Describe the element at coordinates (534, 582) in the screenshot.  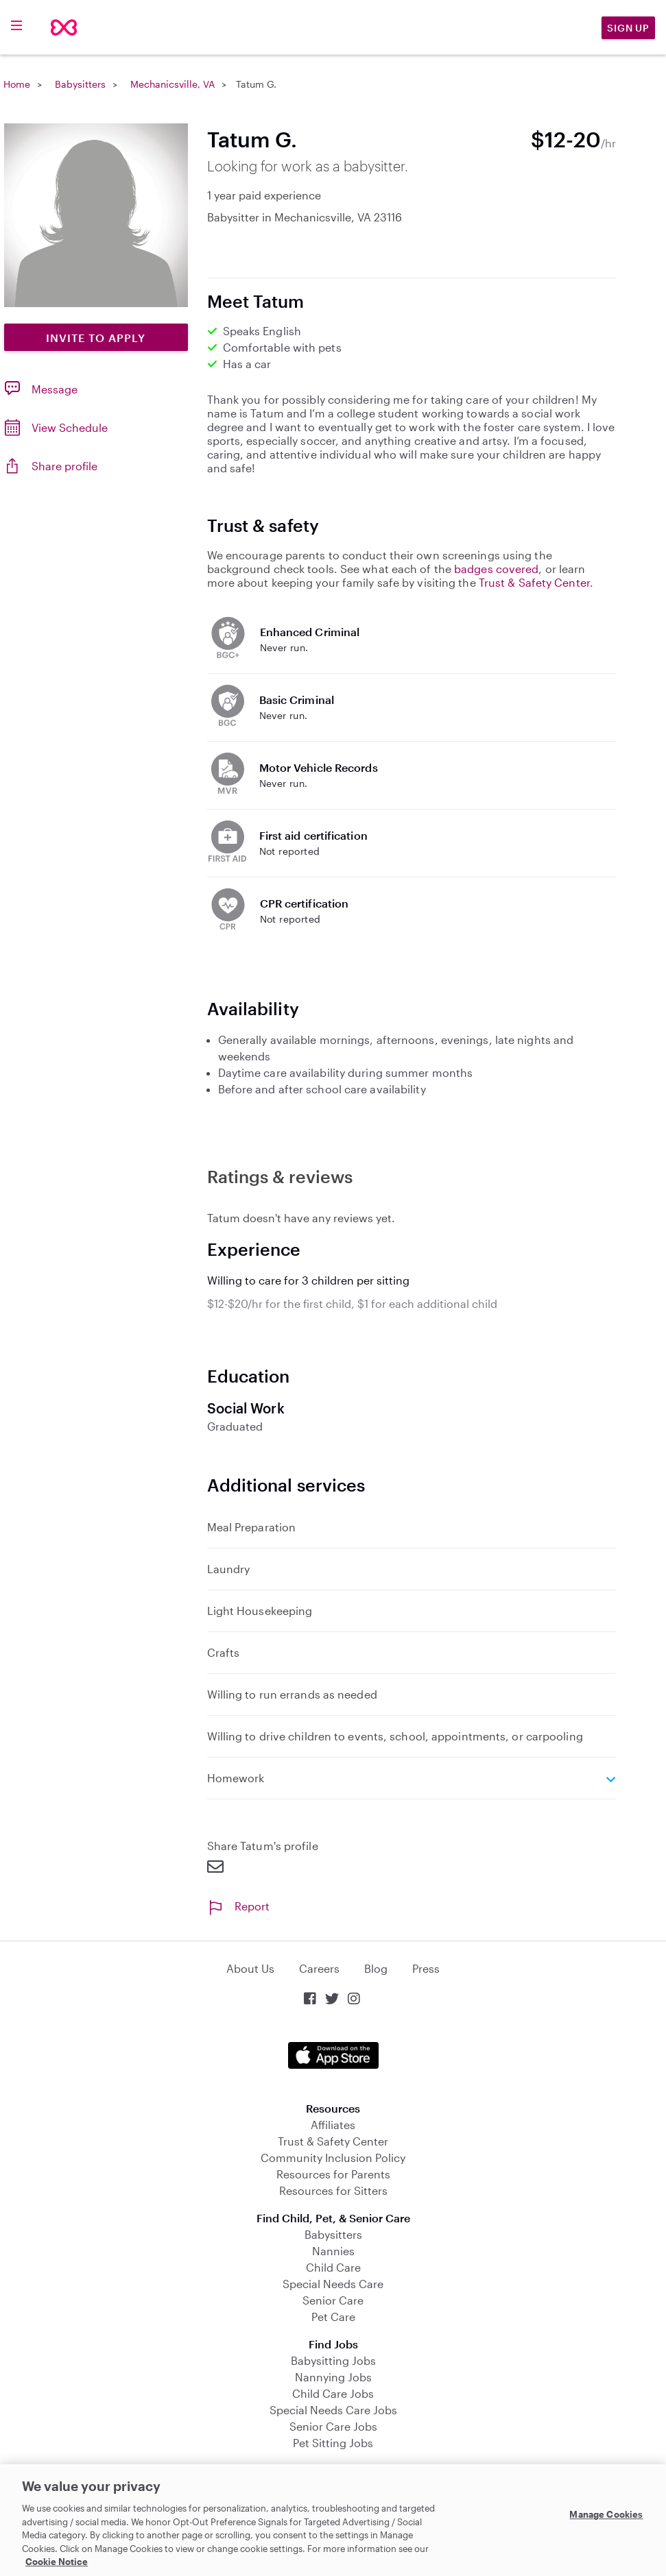
I see `Trust & Safety Center` at that location.